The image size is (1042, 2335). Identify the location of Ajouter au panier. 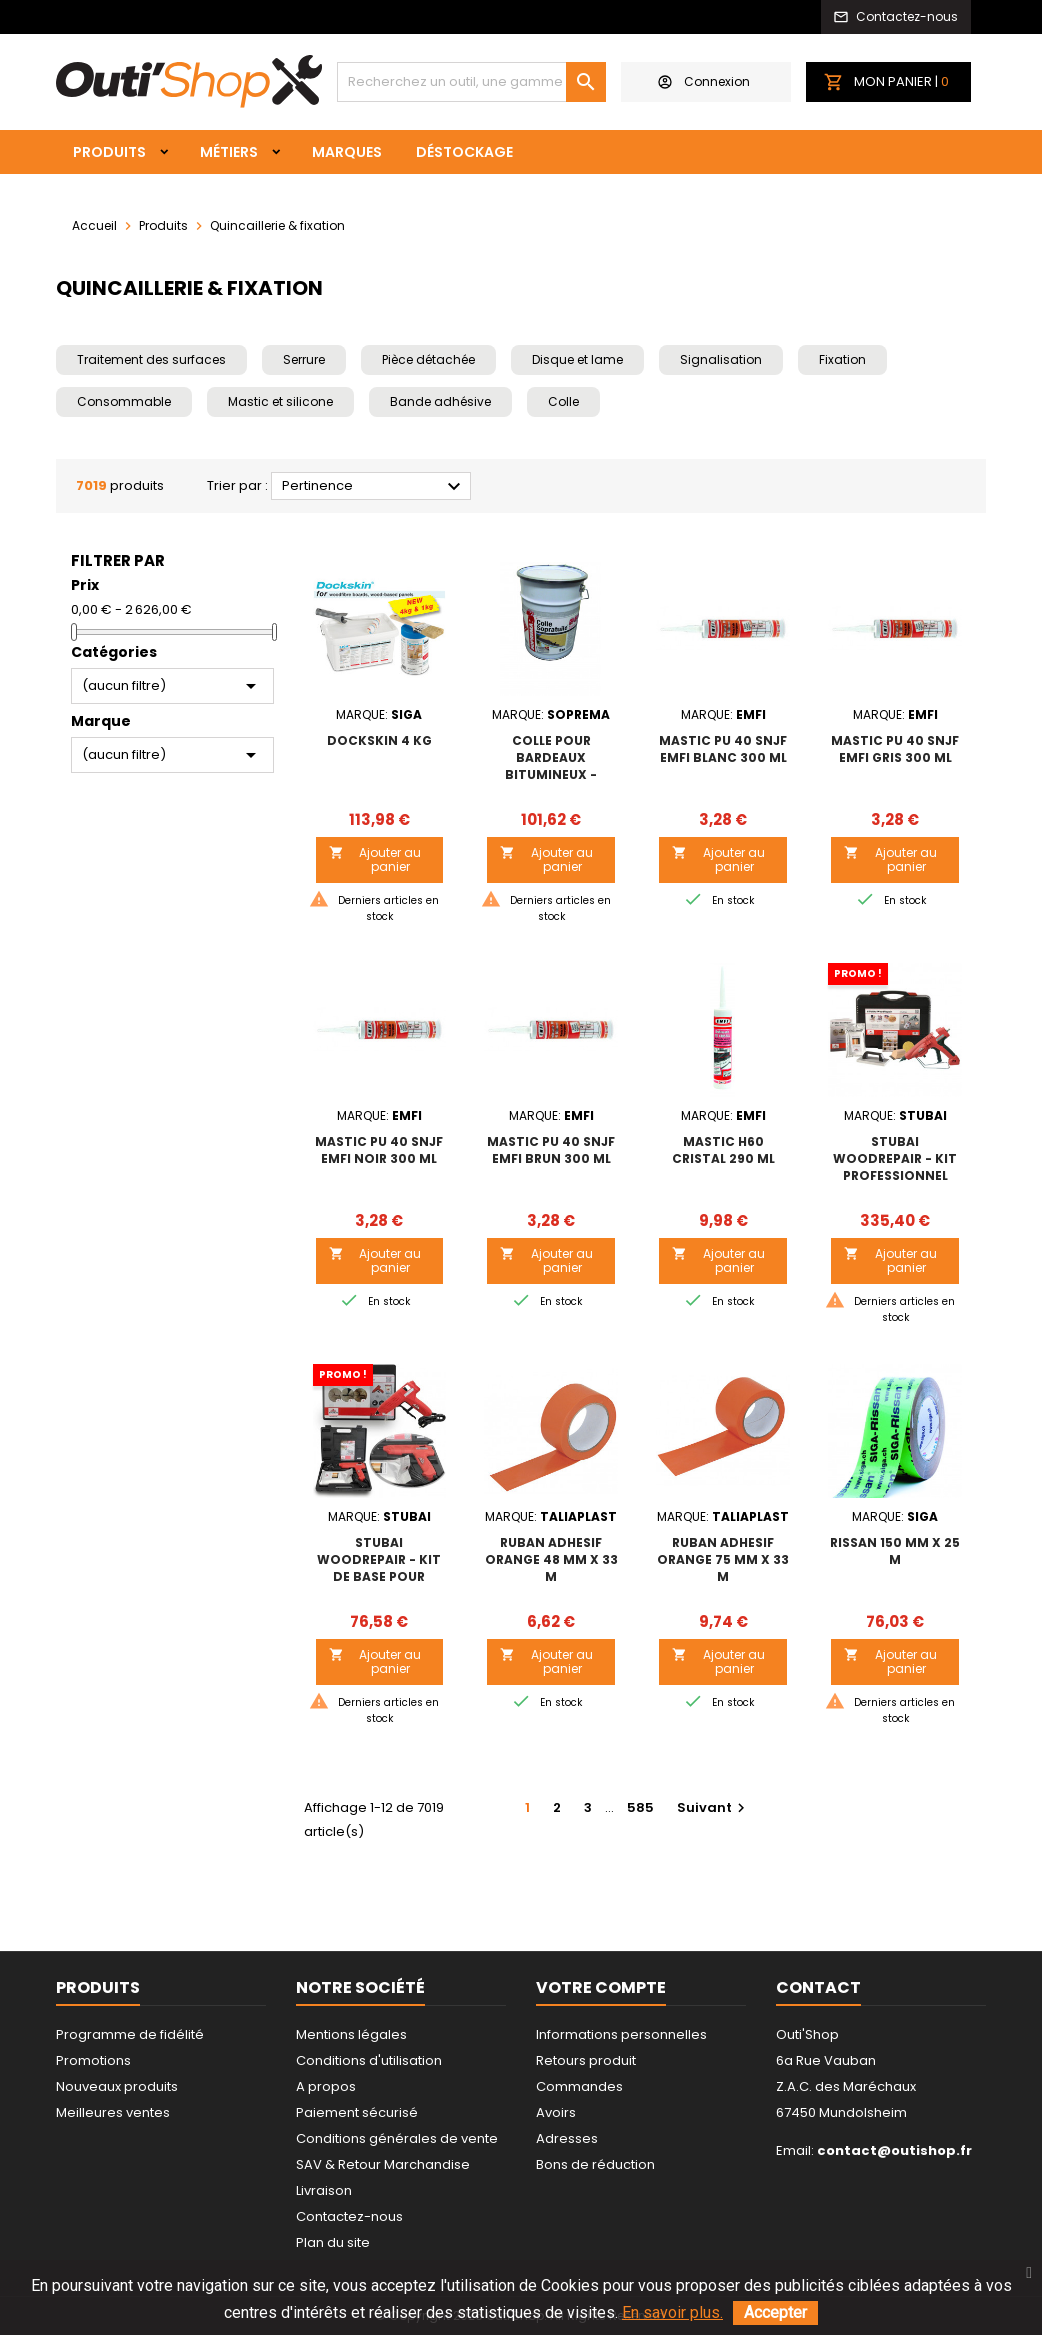
(375, 859).